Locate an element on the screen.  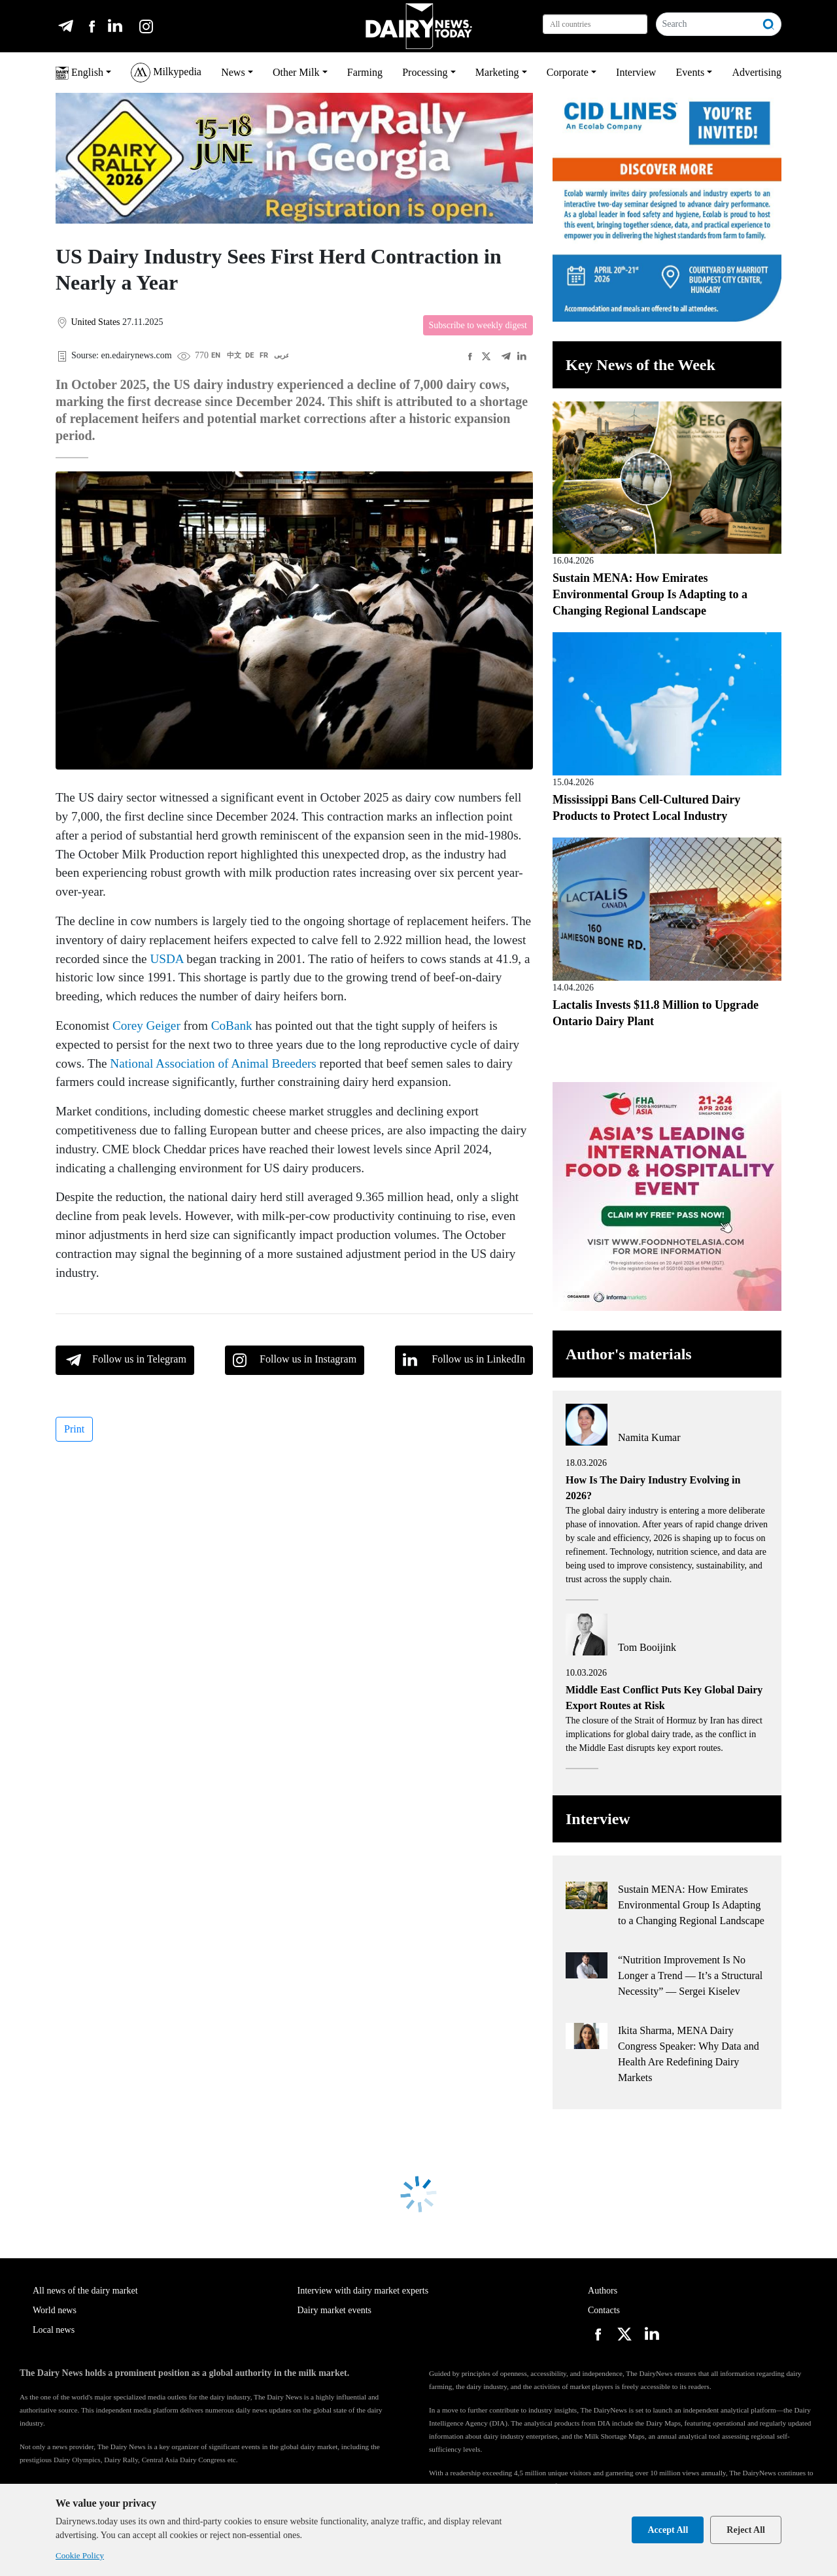
Farming is located at coordinates (365, 72).